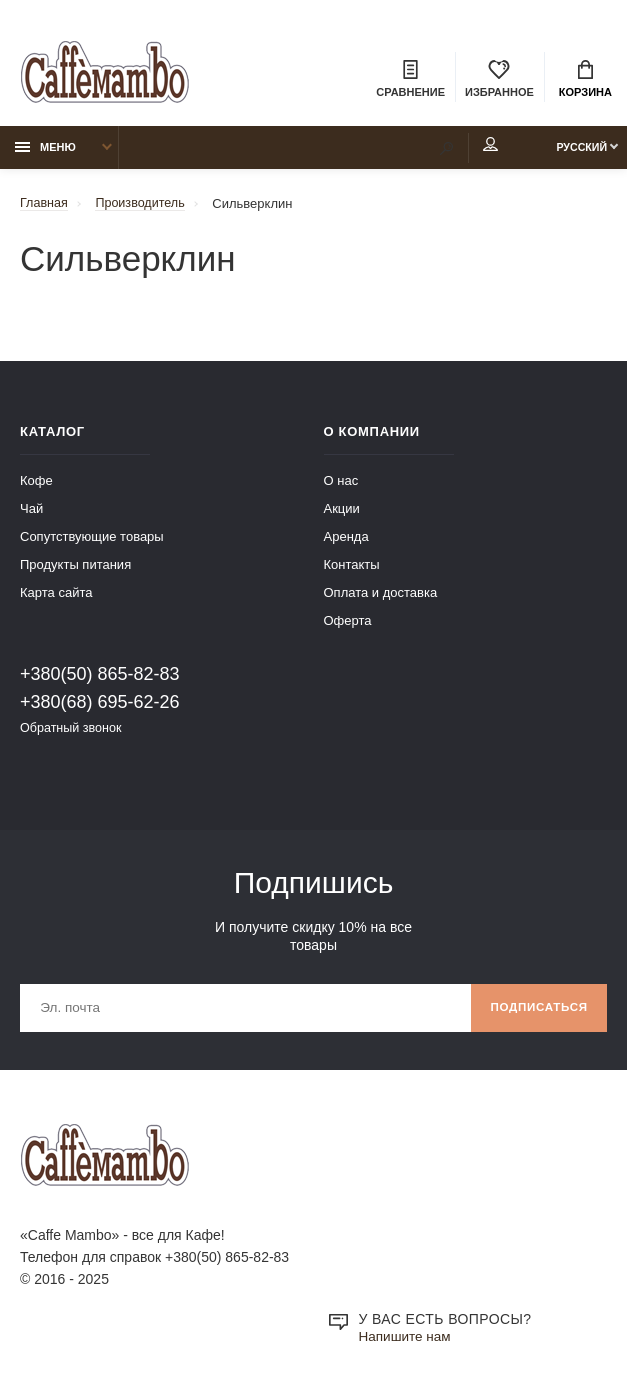  I want to click on +380(50) 865-82-83, so click(100, 678).